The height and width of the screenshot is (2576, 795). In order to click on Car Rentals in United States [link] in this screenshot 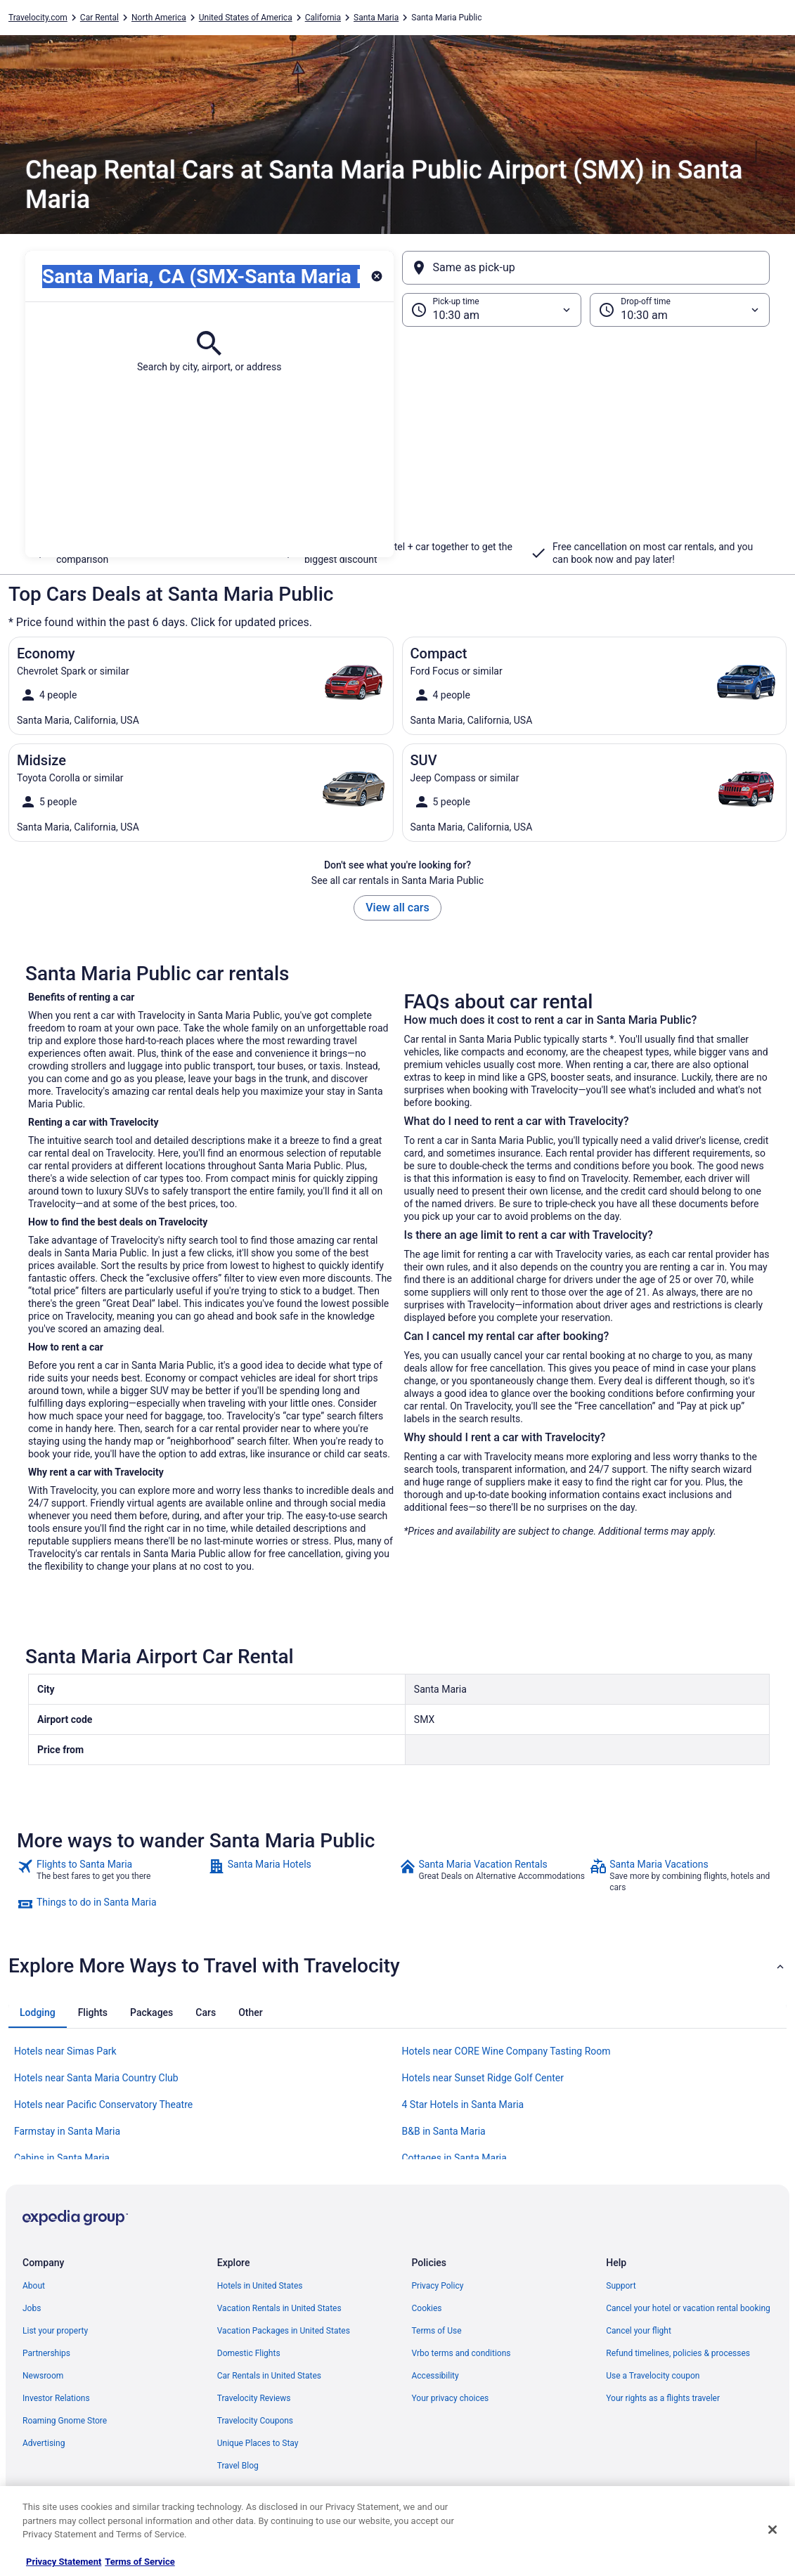, I will do `click(269, 2376)`.